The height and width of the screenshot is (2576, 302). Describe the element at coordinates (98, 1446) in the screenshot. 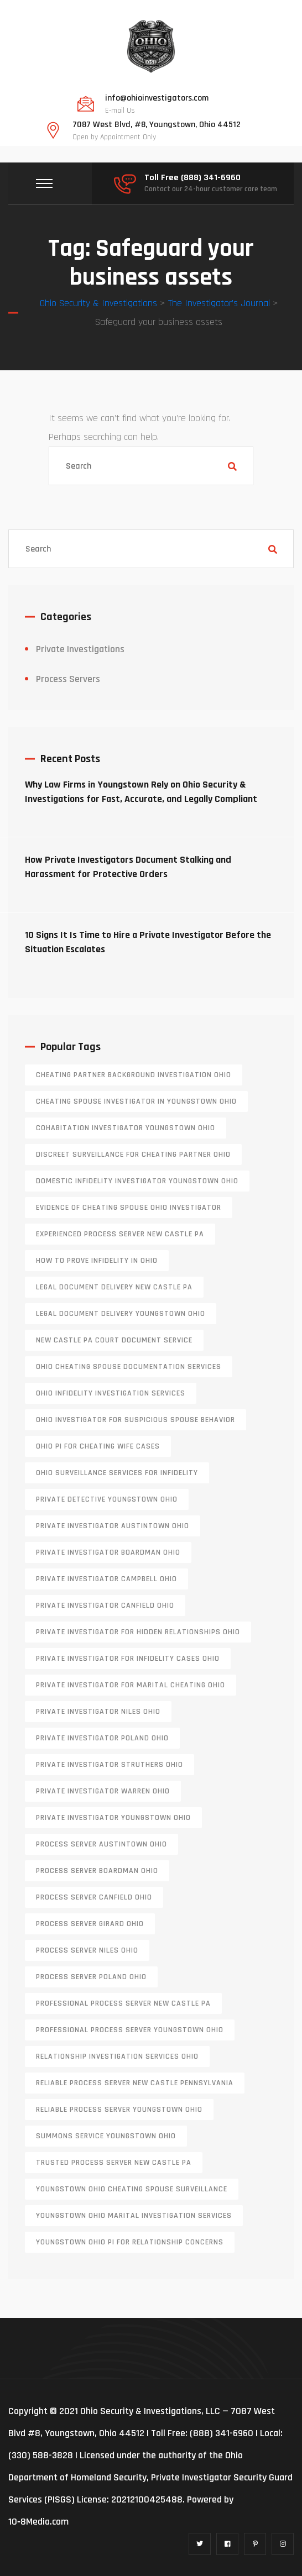

I see `Ohio PI for cheating wife cases [Ohio PI for cheating wife cases (1 item)]` at that location.